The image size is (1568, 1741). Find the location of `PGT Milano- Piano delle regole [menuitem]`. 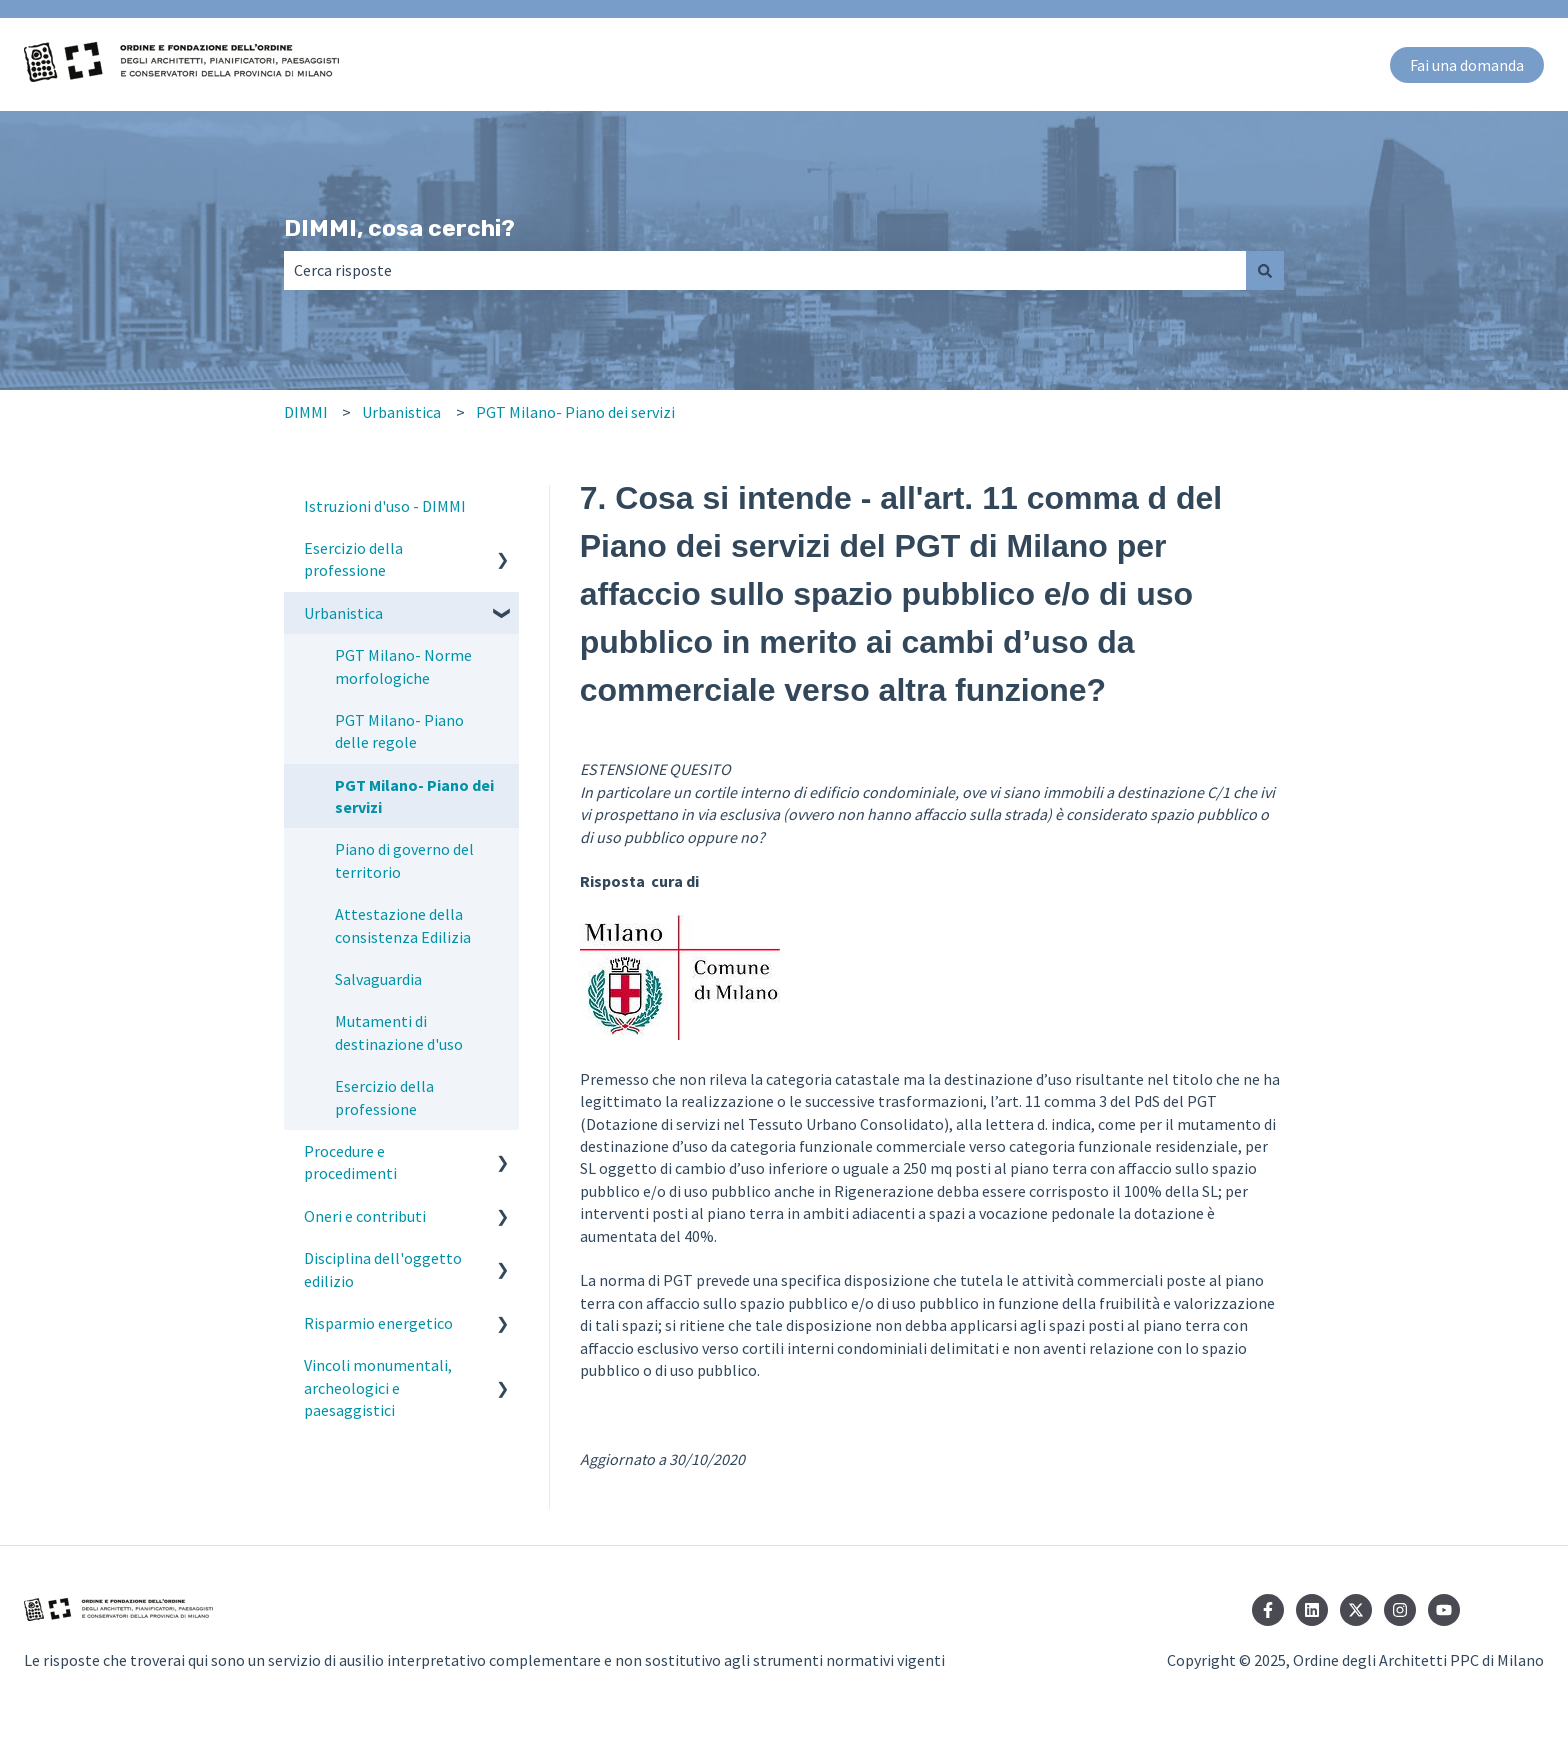

PGT Milano- Piano delle regole [menuitem] is located at coordinates (399, 731).